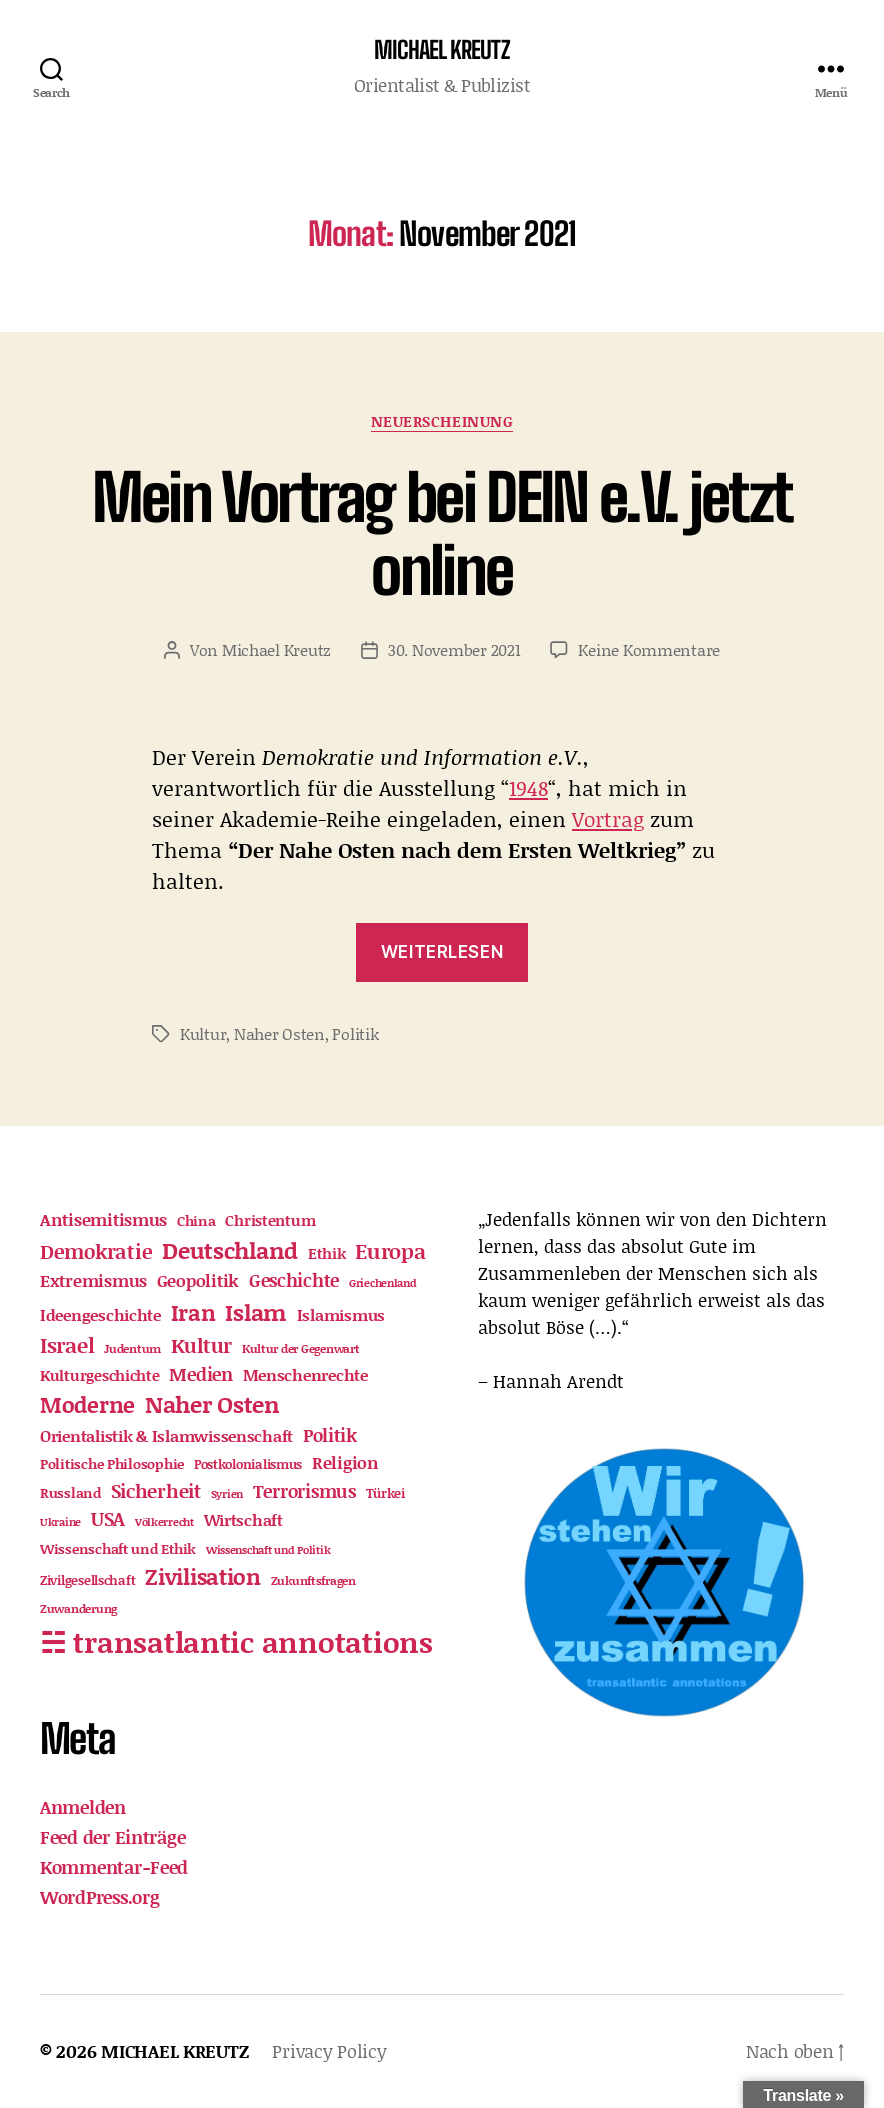 The image size is (884, 2108). Describe the element at coordinates (112, 1837) in the screenshot. I see `Feed der Einträge` at that location.